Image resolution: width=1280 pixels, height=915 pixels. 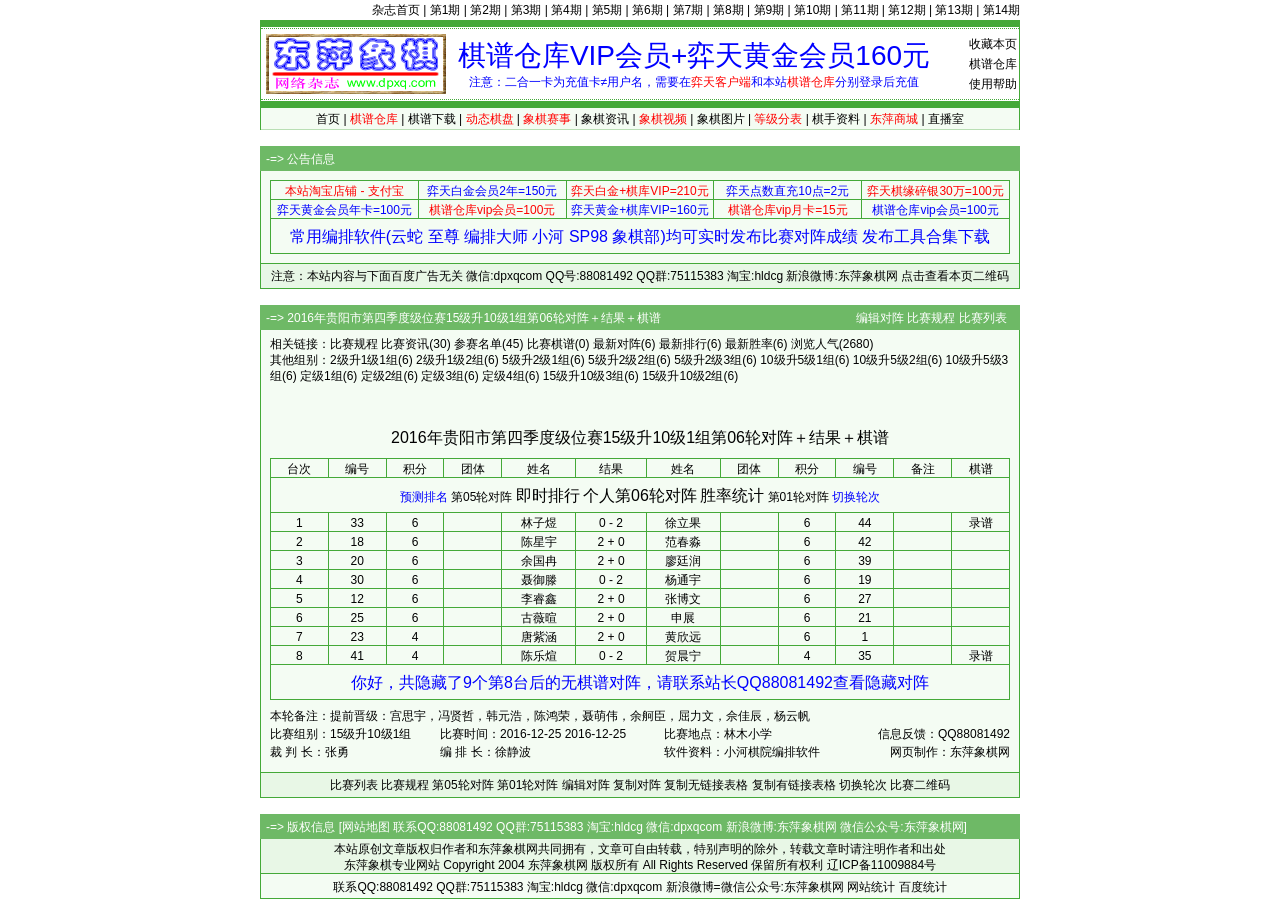 What do you see at coordinates (1001, 10) in the screenshot?
I see `第14期` at bounding box center [1001, 10].